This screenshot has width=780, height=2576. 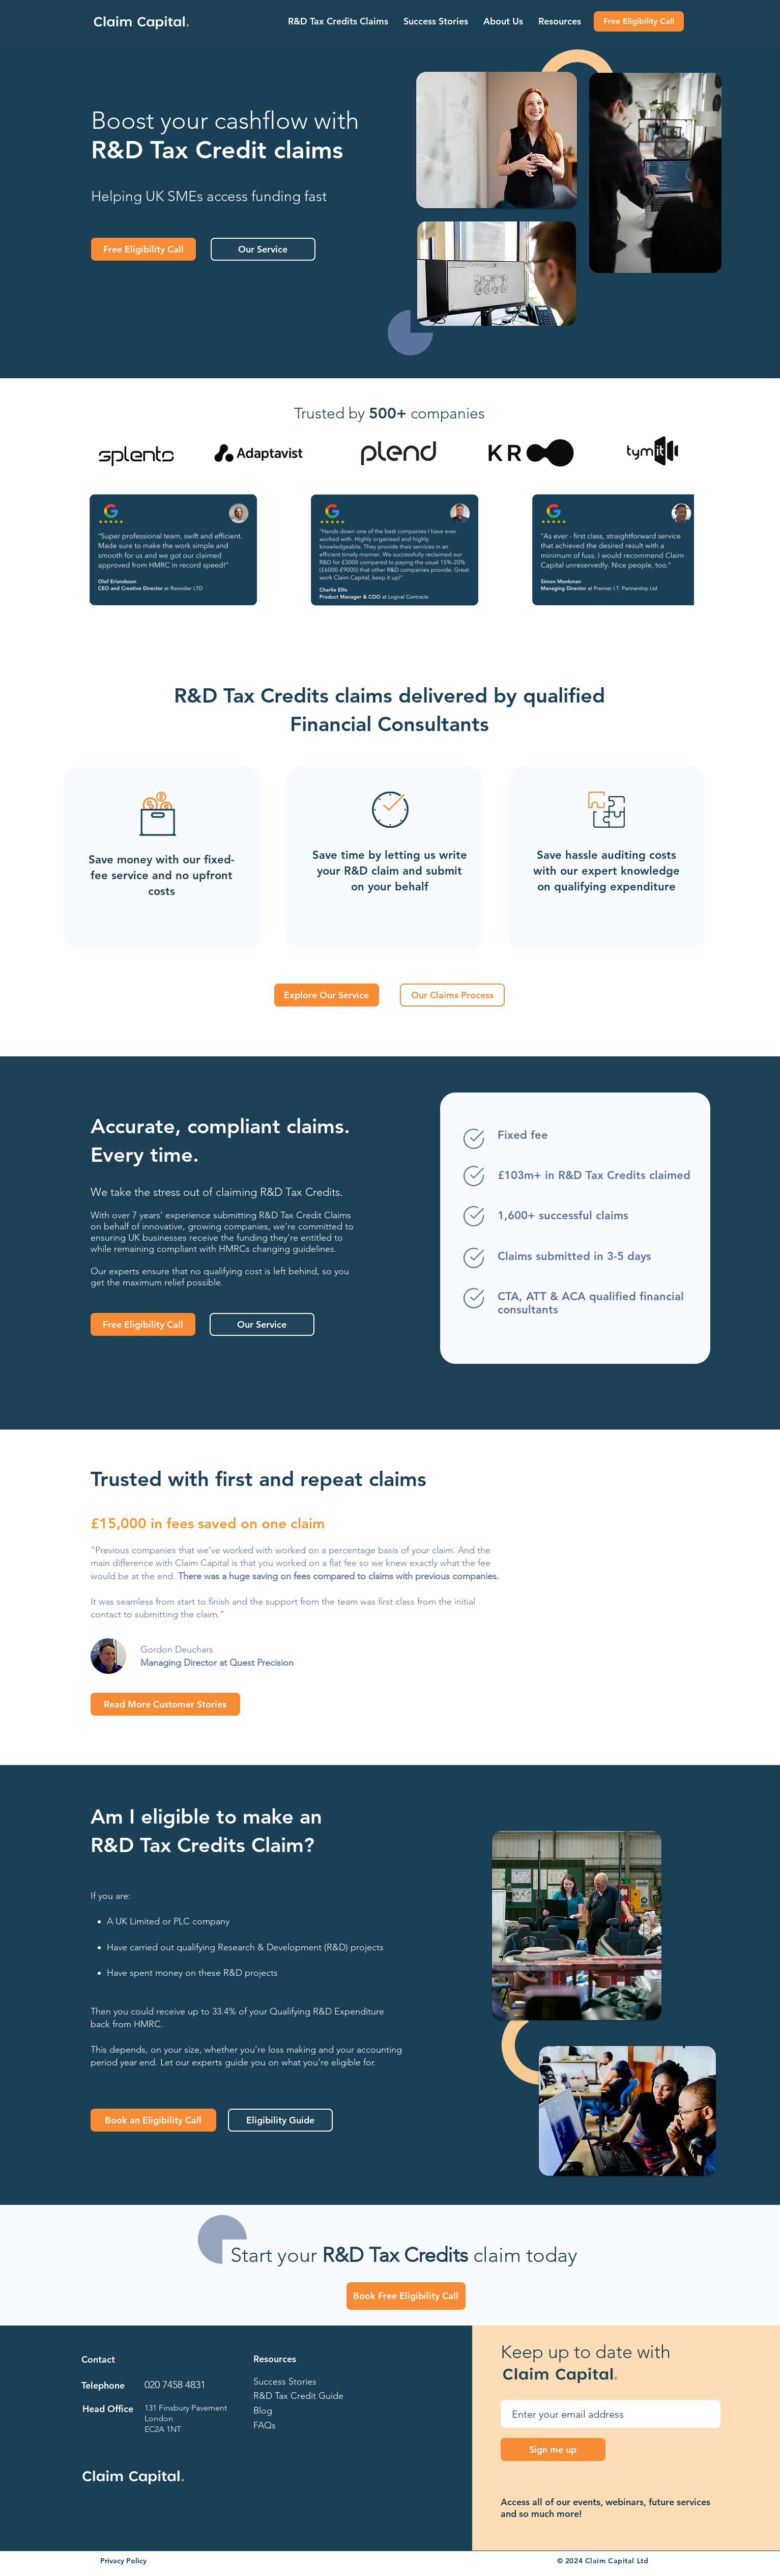 What do you see at coordinates (263, 249) in the screenshot?
I see `[Our Service]` at bounding box center [263, 249].